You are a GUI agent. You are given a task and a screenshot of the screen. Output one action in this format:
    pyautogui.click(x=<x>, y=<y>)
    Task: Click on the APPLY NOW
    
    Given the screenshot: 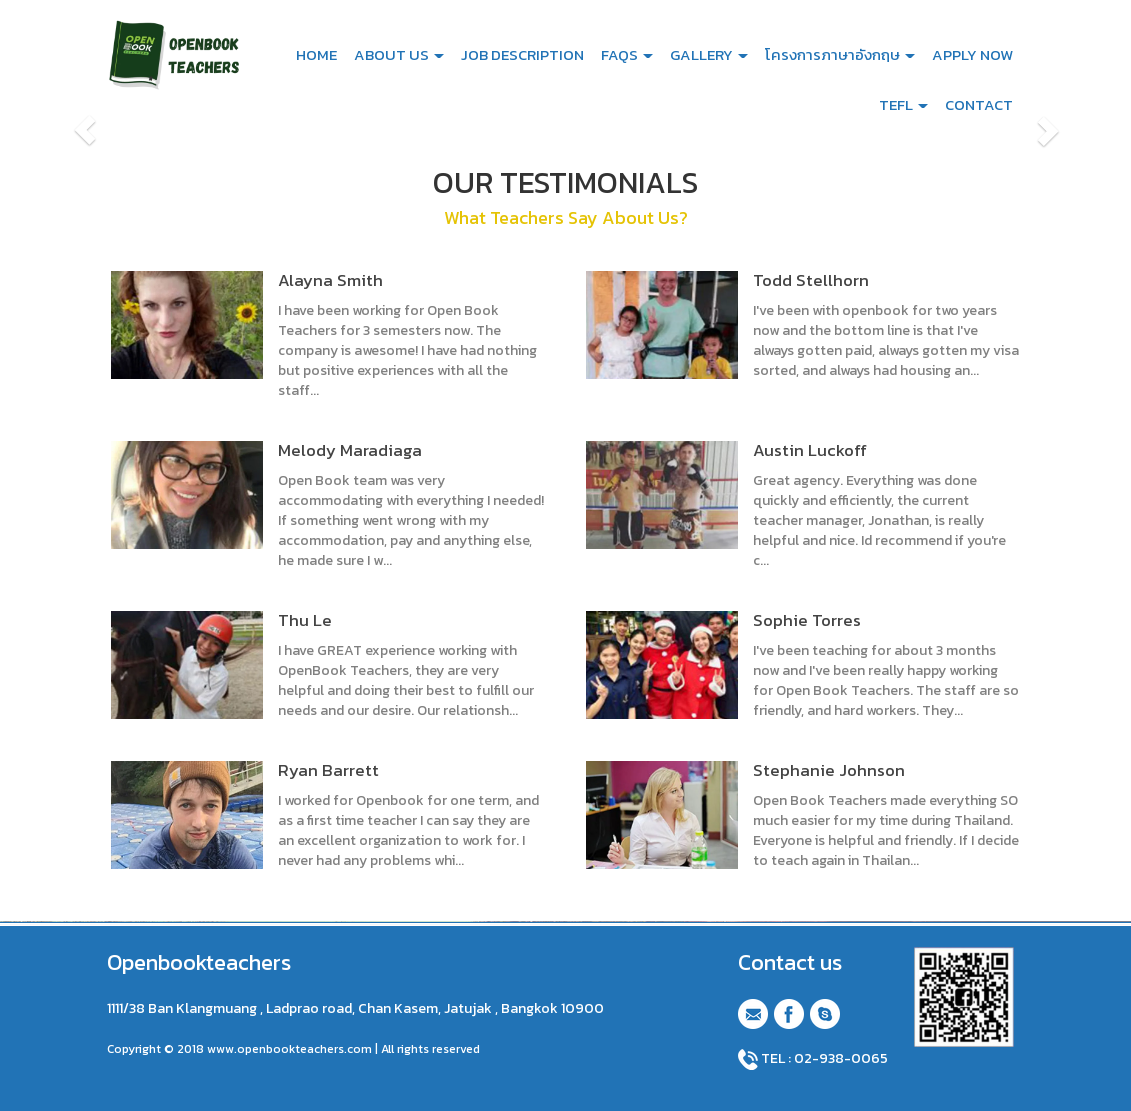 What is the action you would take?
    pyautogui.click(x=972, y=54)
    